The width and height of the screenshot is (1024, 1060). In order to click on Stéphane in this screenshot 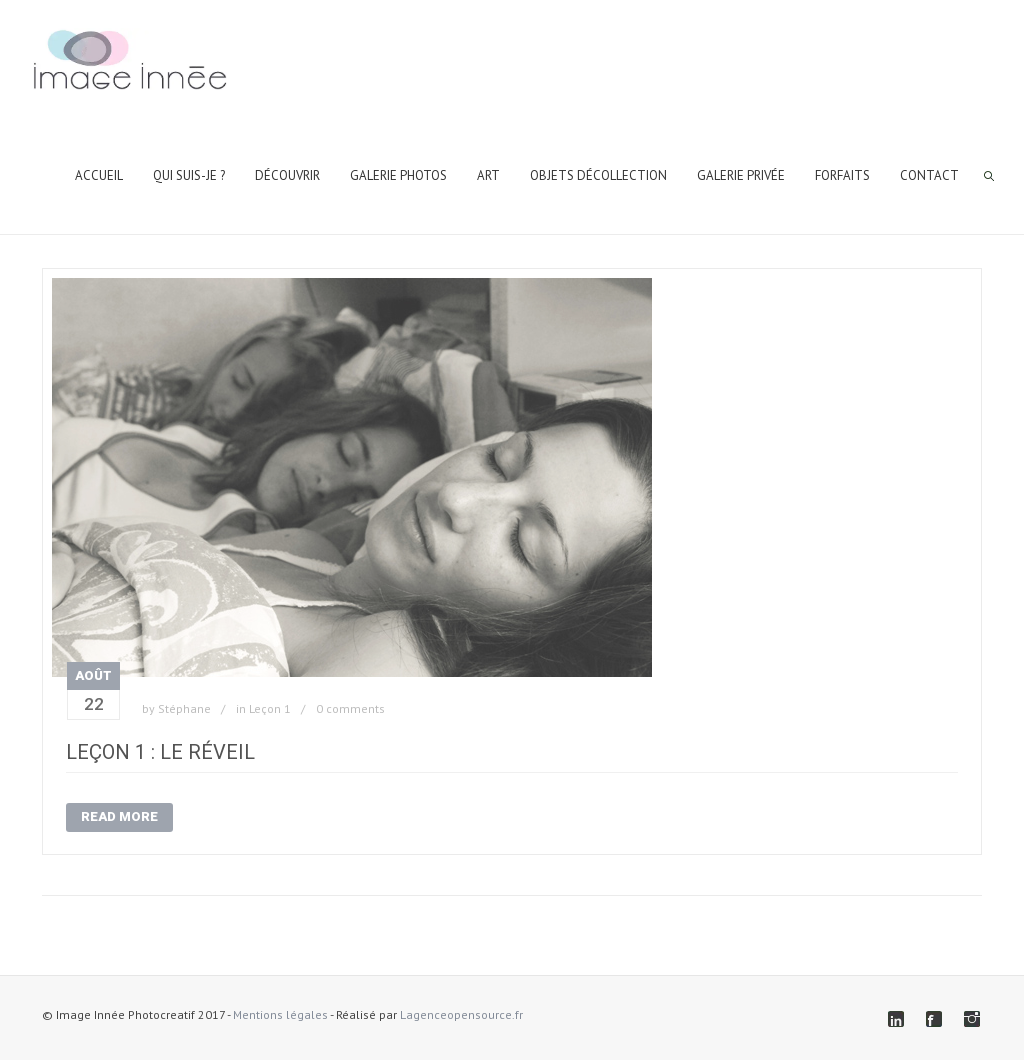, I will do `click(184, 708)`.